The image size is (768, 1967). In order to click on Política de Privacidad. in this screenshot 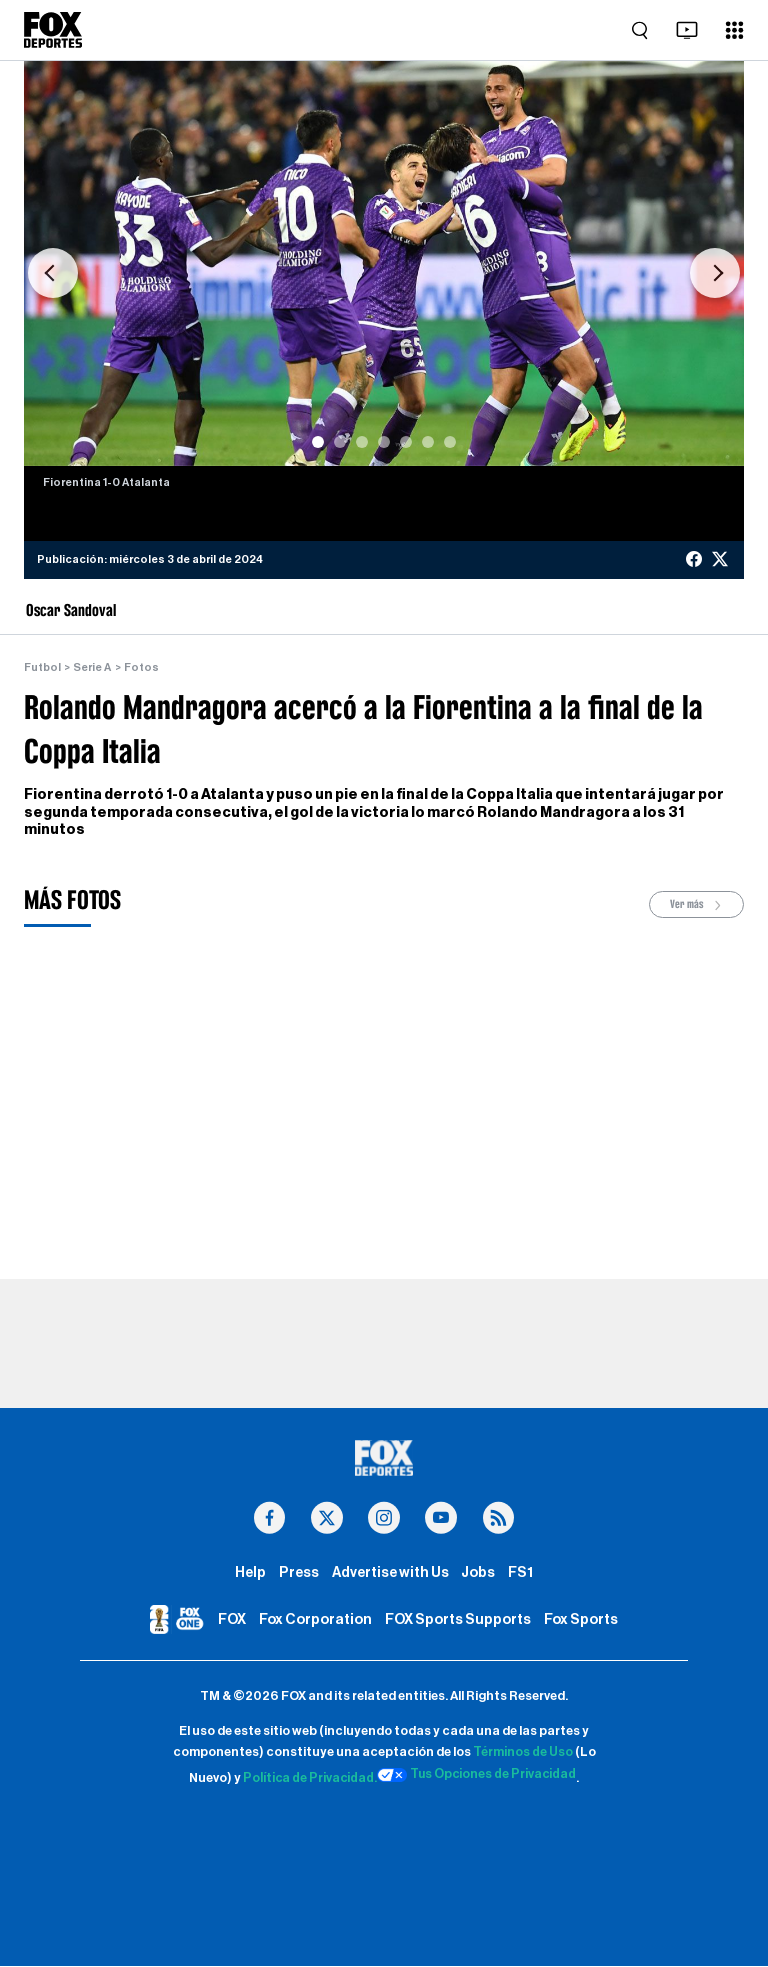, I will do `click(308, 1779)`.